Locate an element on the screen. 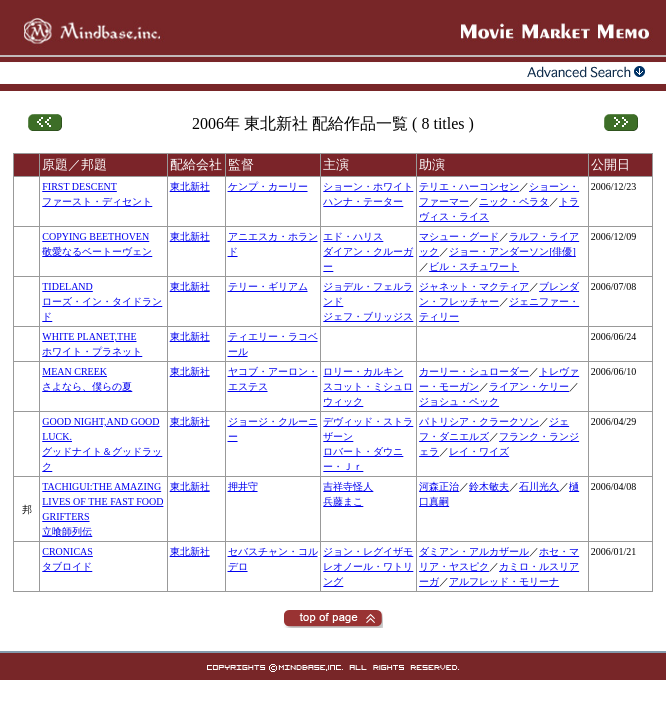 This screenshot has height=720, width=666. 押井守 is located at coordinates (243, 486).